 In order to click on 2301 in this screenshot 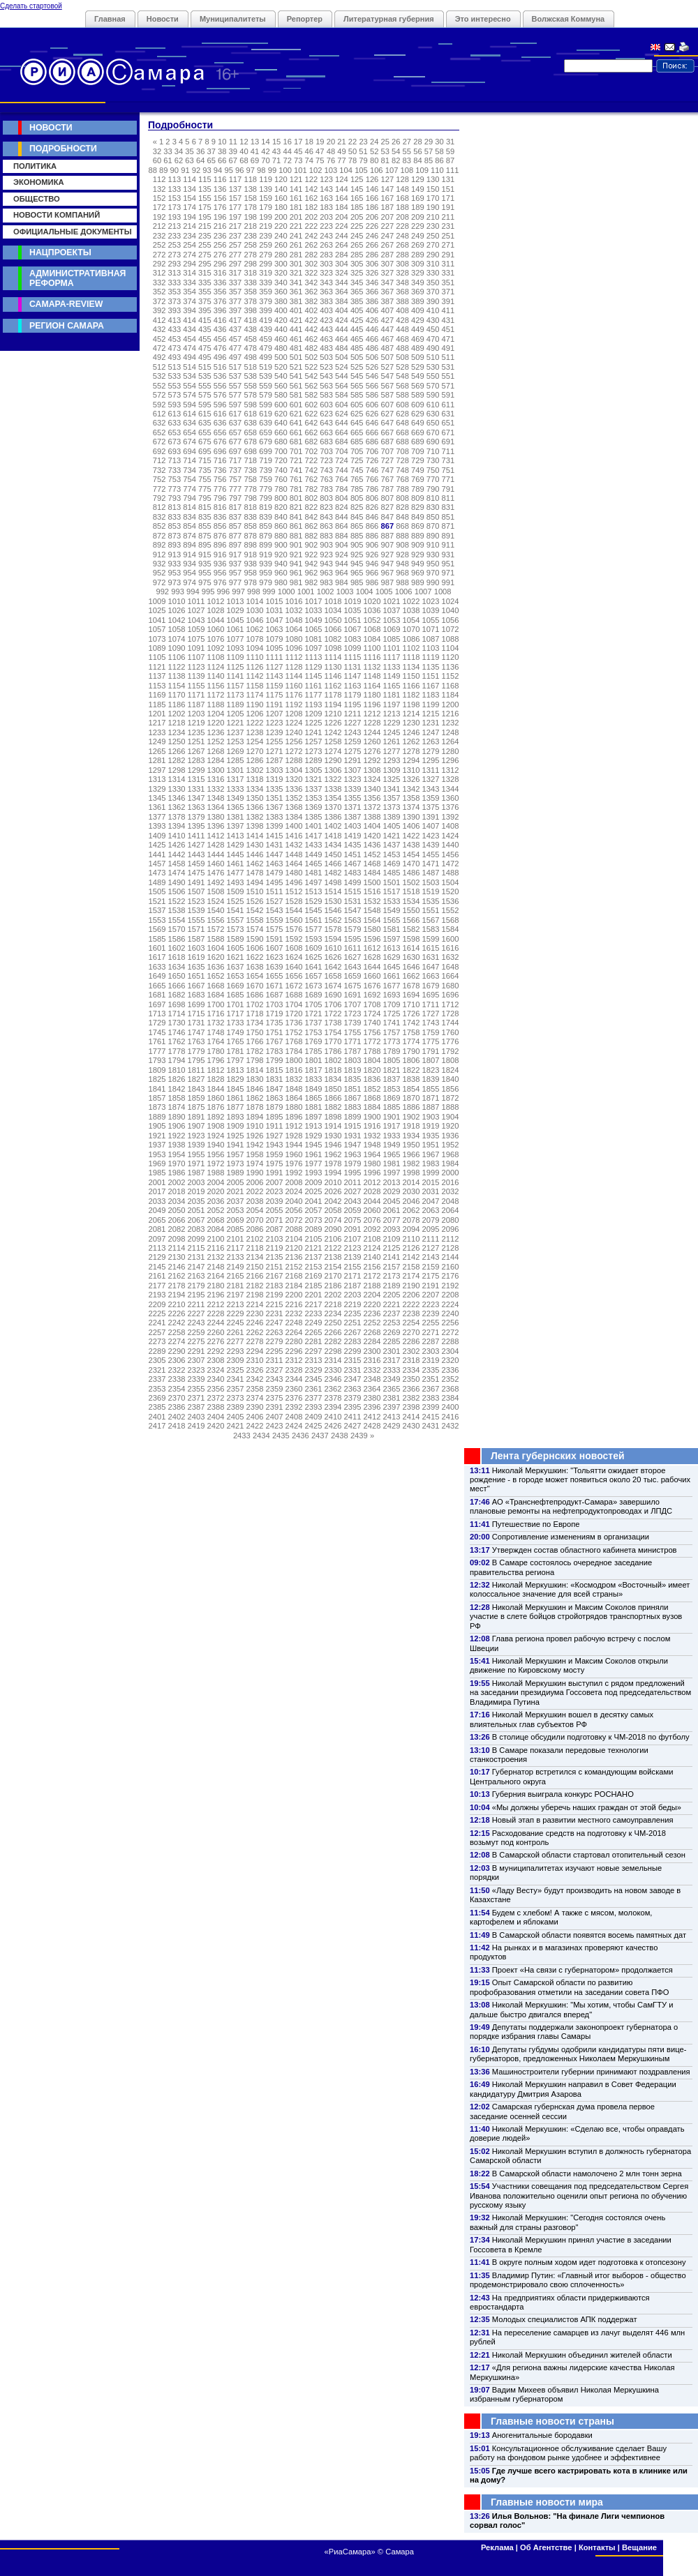, I will do `click(392, 1351)`.